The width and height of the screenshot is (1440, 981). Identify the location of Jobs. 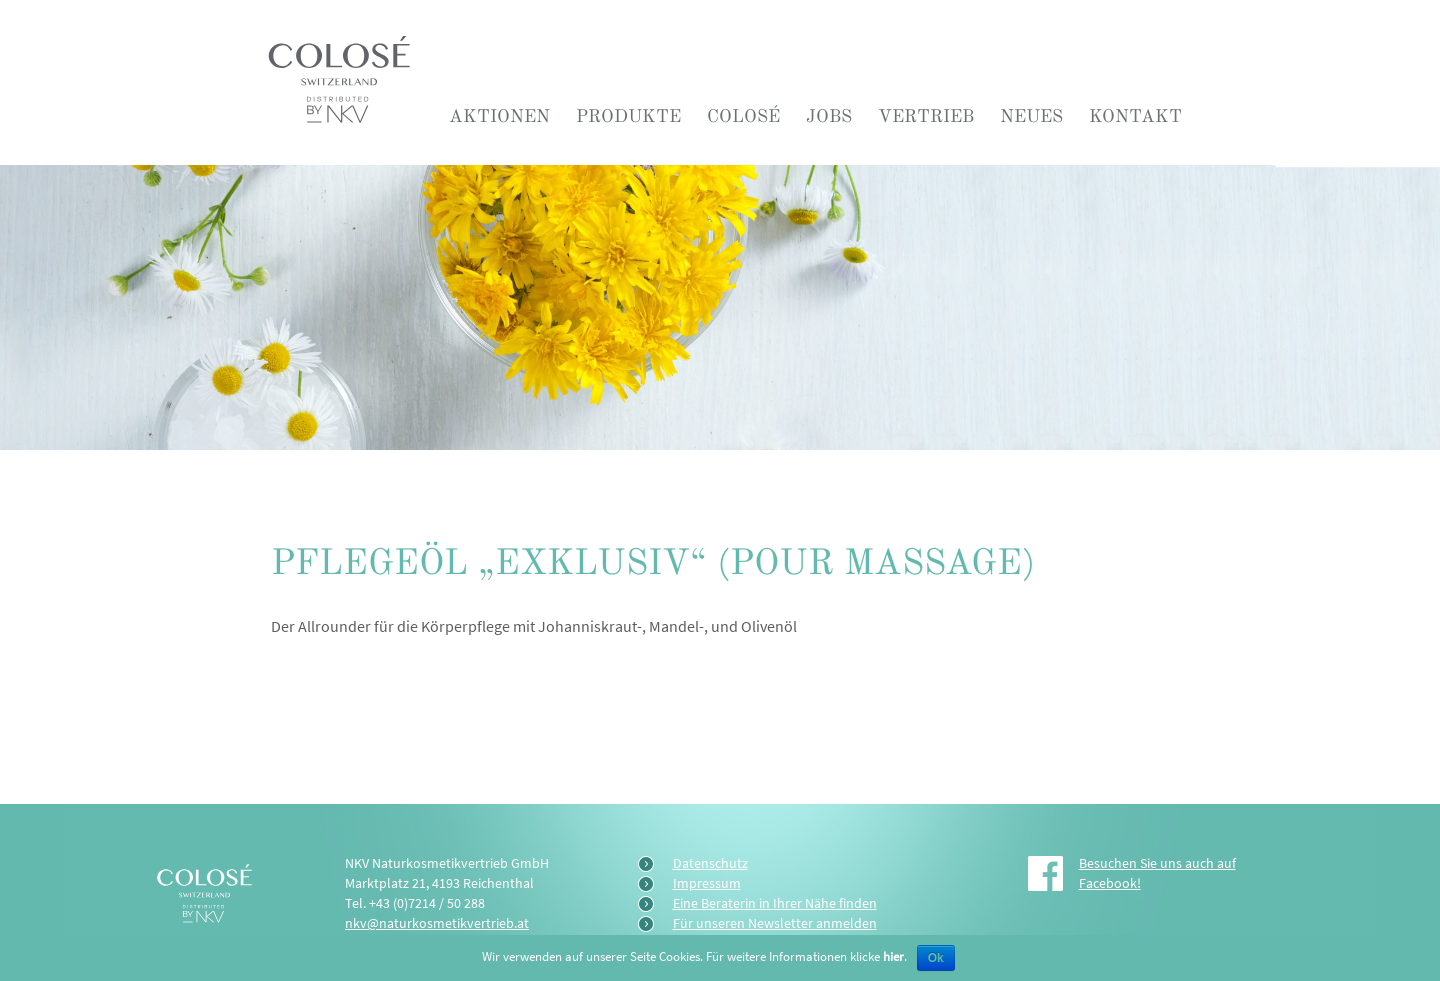
(829, 116).